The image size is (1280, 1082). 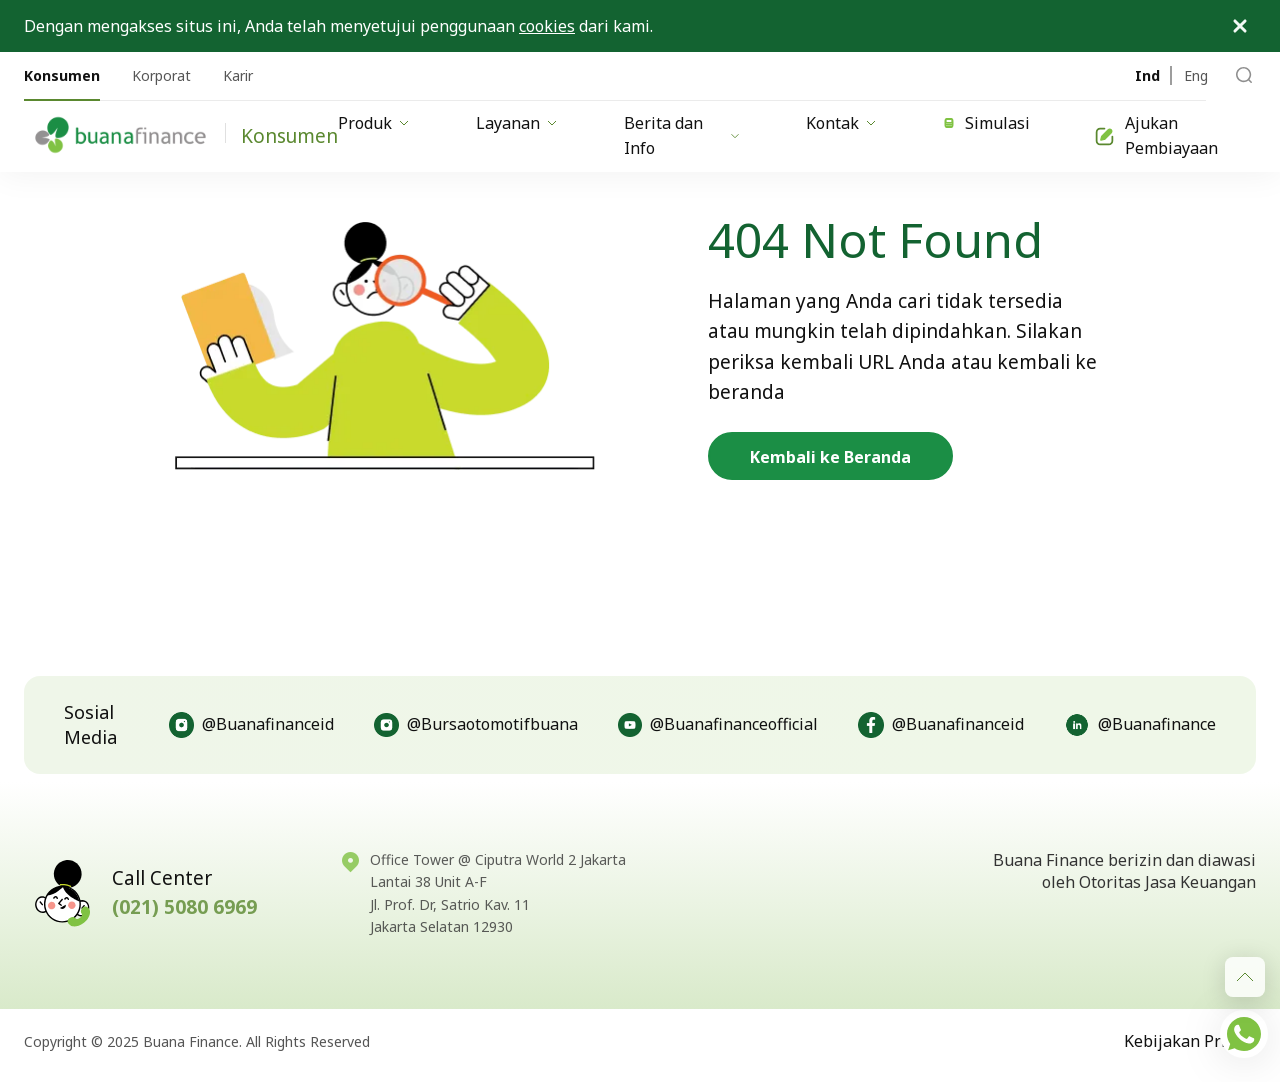 What do you see at coordinates (375, 123) in the screenshot?
I see `Produk` at bounding box center [375, 123].